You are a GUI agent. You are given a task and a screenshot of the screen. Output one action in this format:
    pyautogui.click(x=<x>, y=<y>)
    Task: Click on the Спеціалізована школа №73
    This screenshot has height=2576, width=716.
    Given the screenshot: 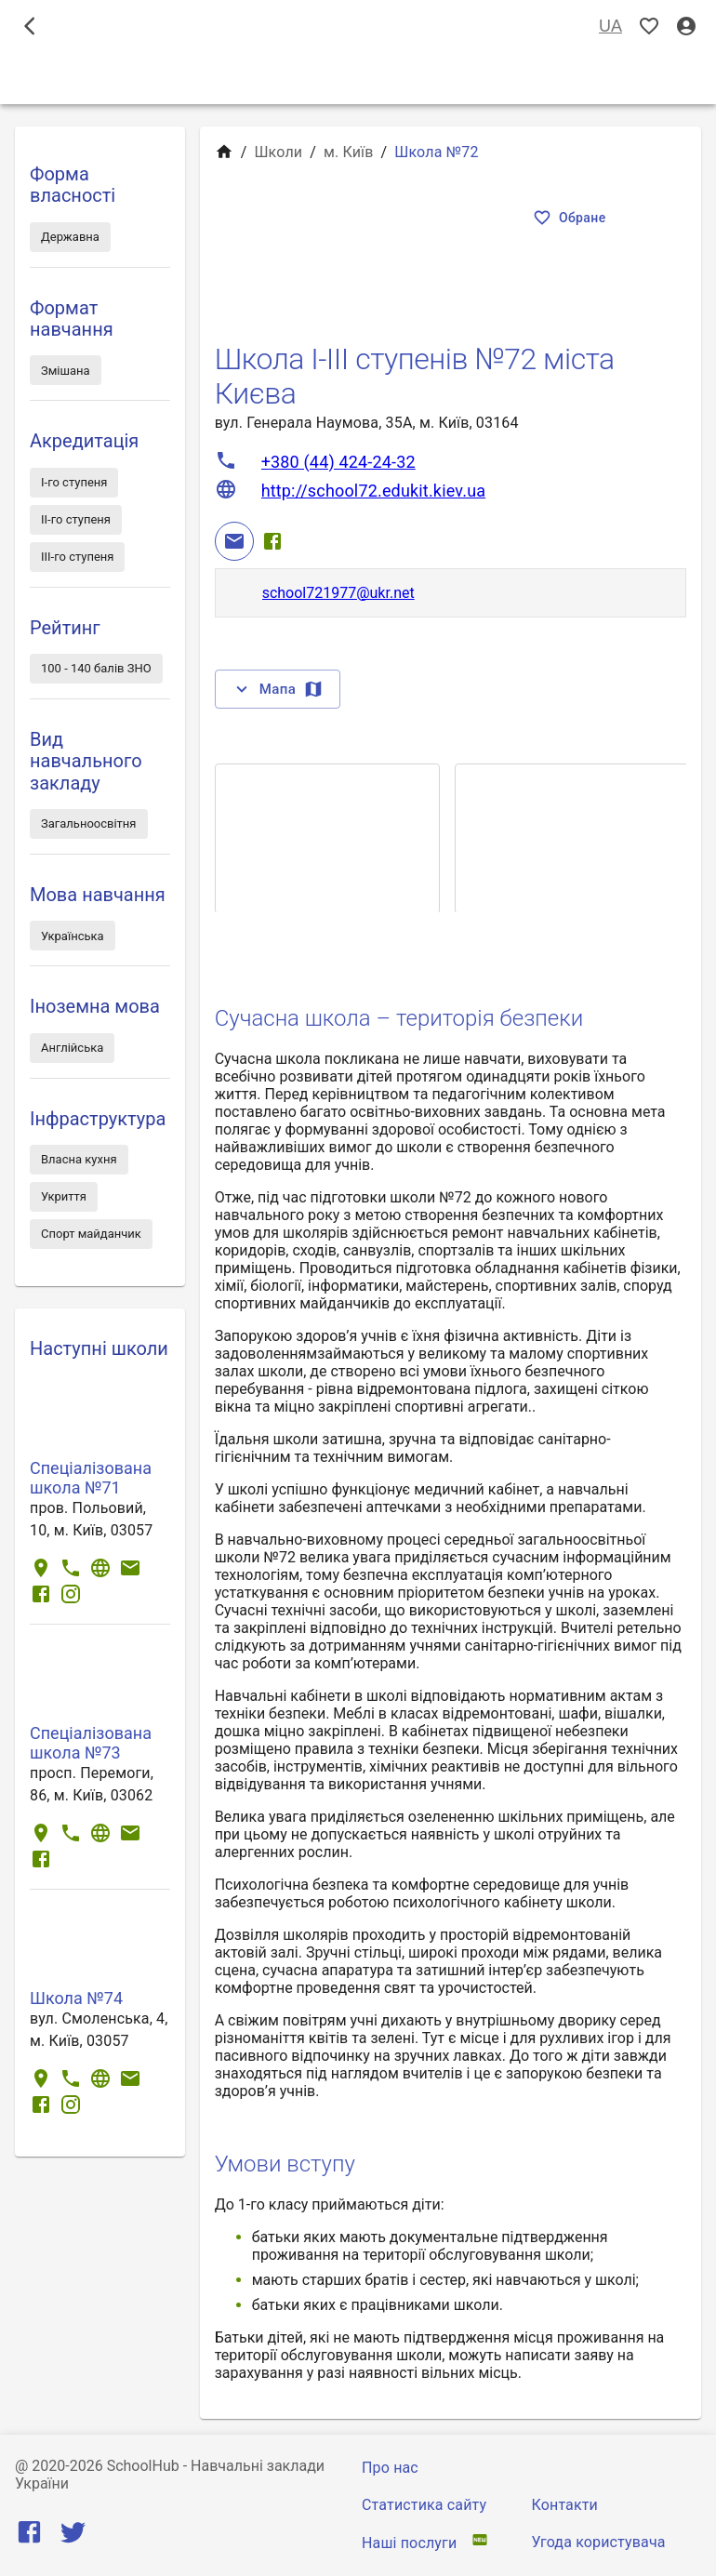 What is the action you would take?
    pyautogui.click(x=91, y=1742)
    